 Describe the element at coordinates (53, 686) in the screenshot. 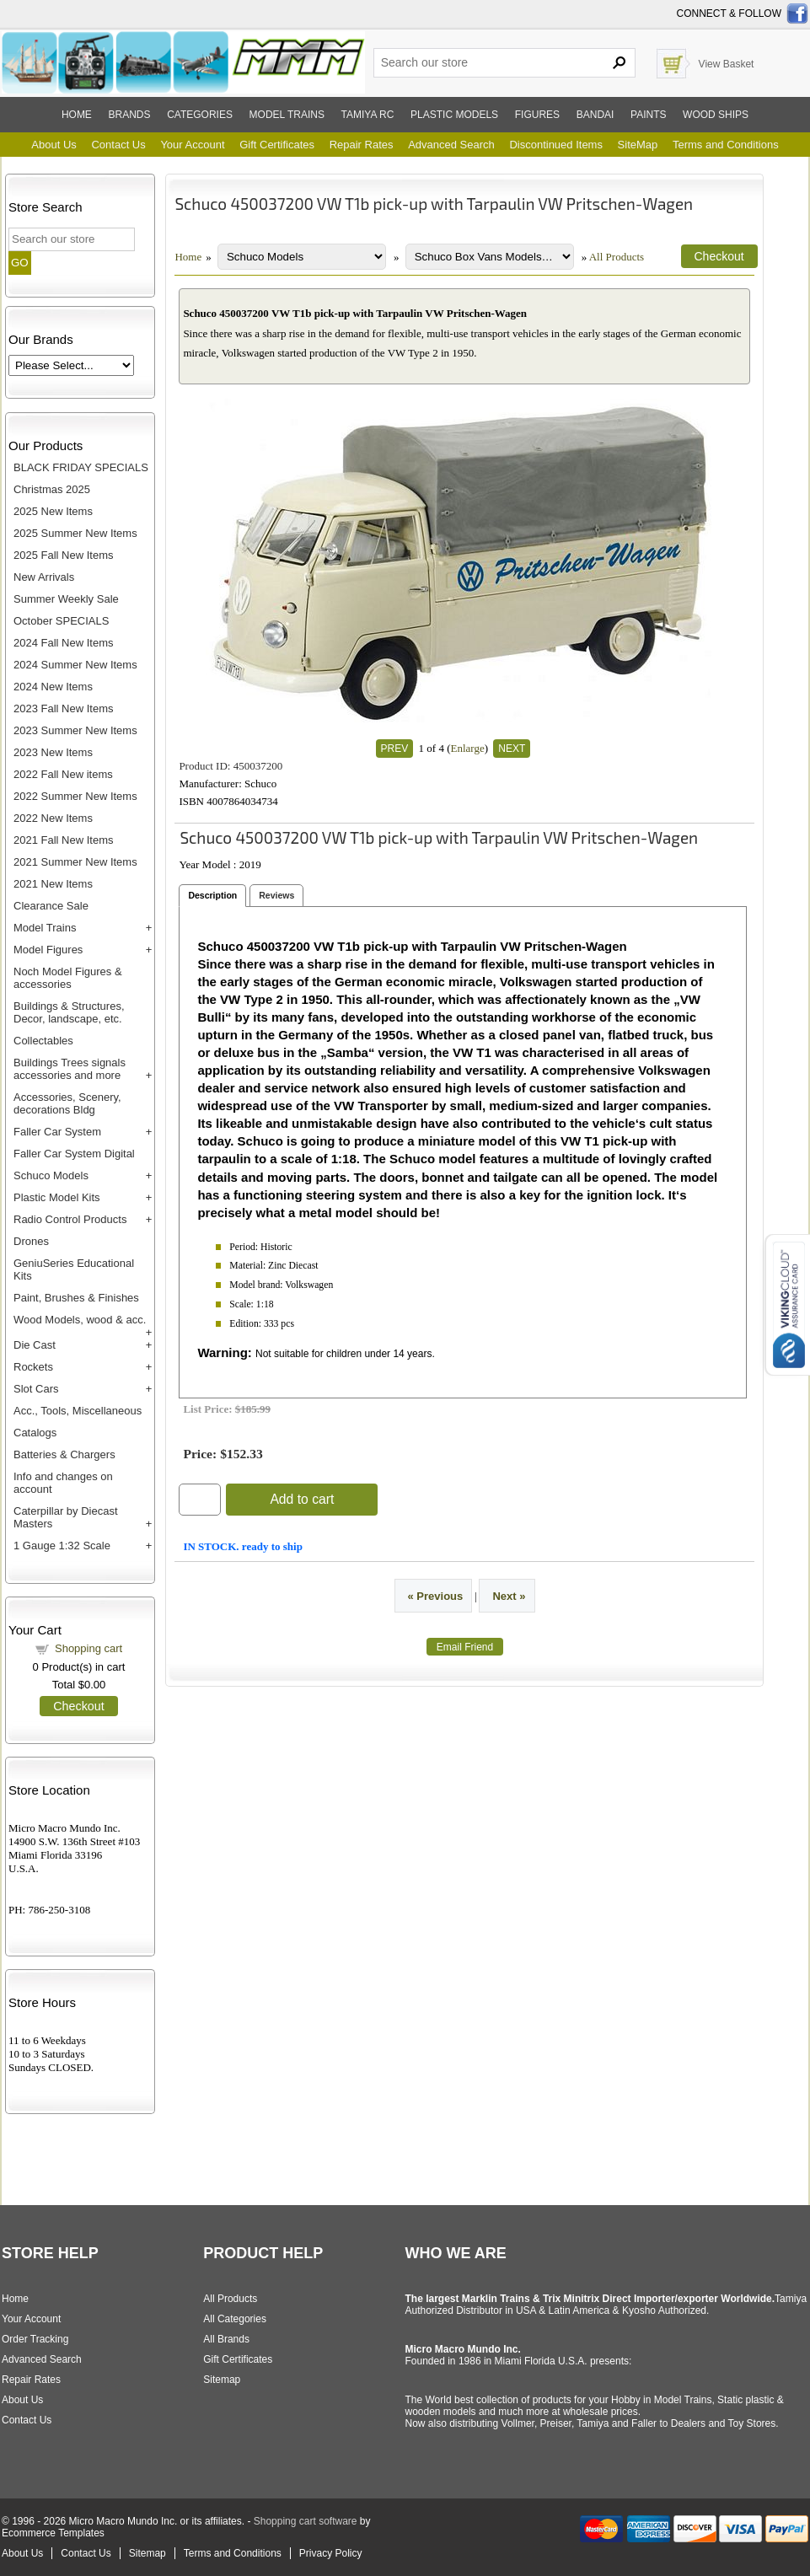

I see `2024 New Items` at that location.